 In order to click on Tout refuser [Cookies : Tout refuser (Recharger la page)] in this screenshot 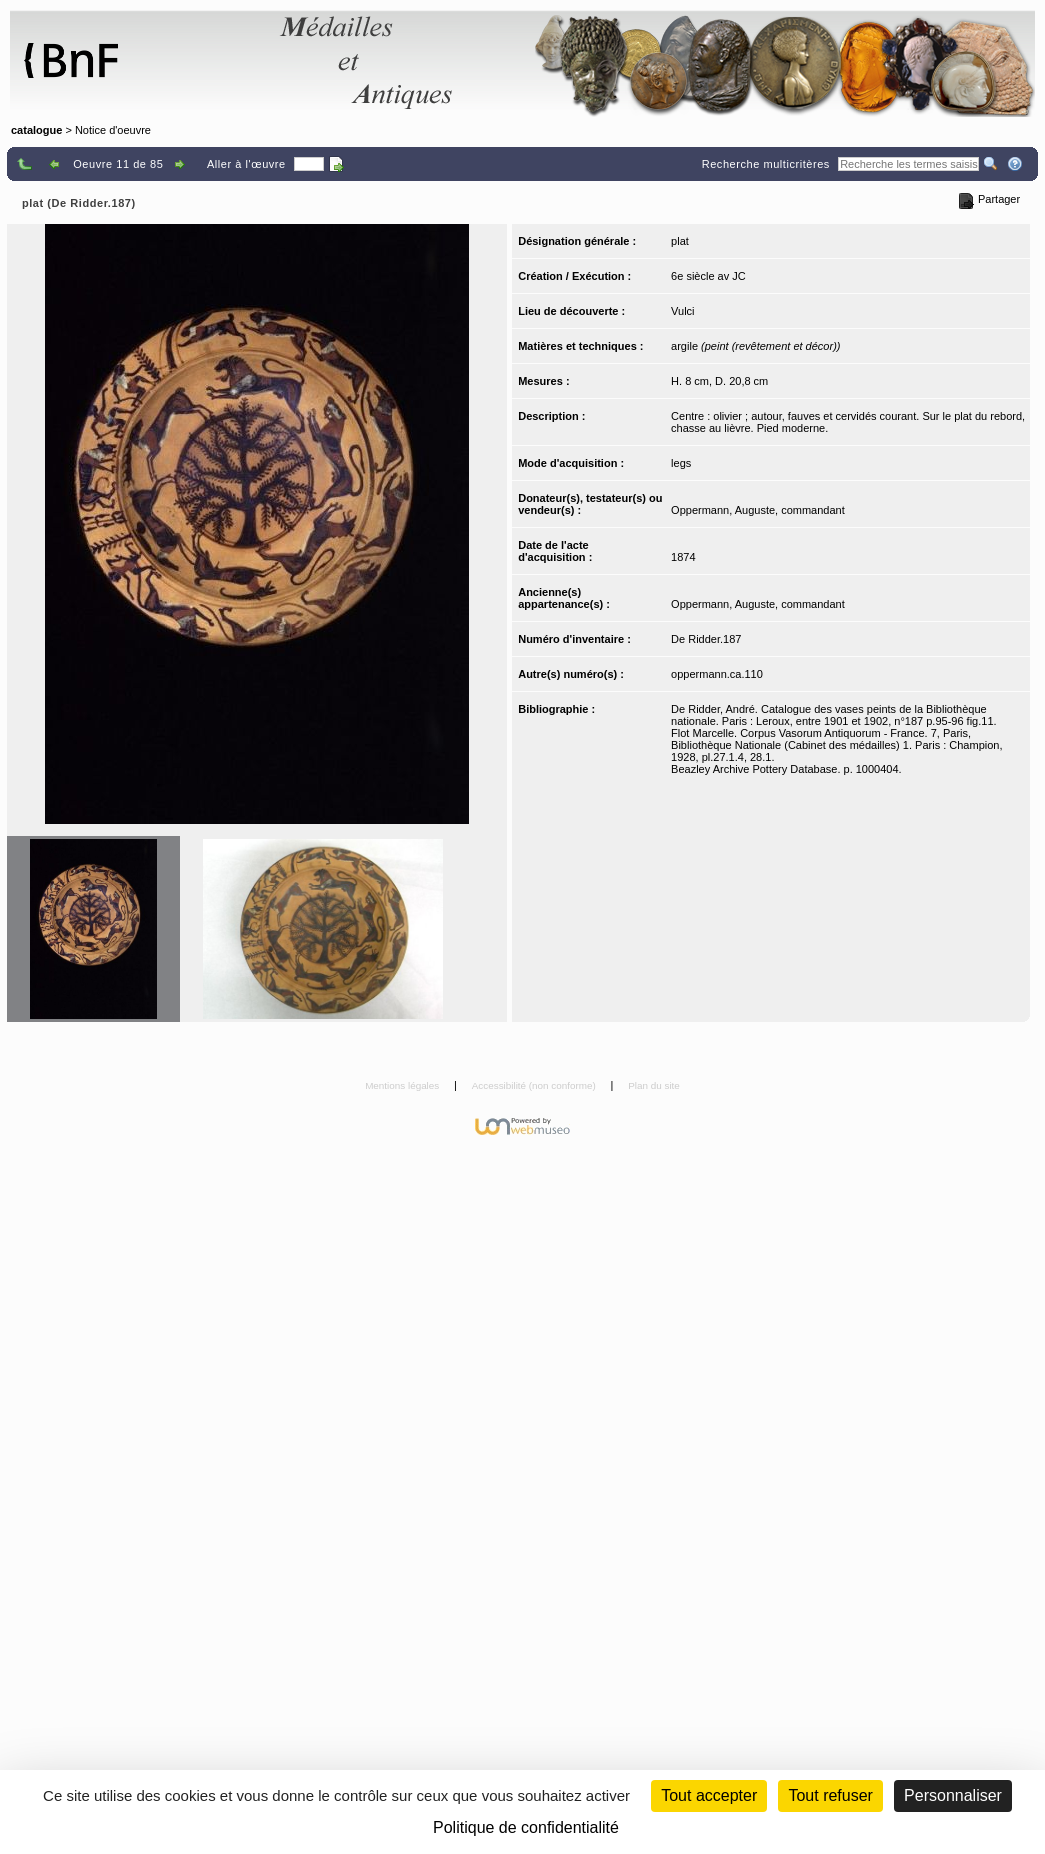, I will do `click(830, 1795)`.